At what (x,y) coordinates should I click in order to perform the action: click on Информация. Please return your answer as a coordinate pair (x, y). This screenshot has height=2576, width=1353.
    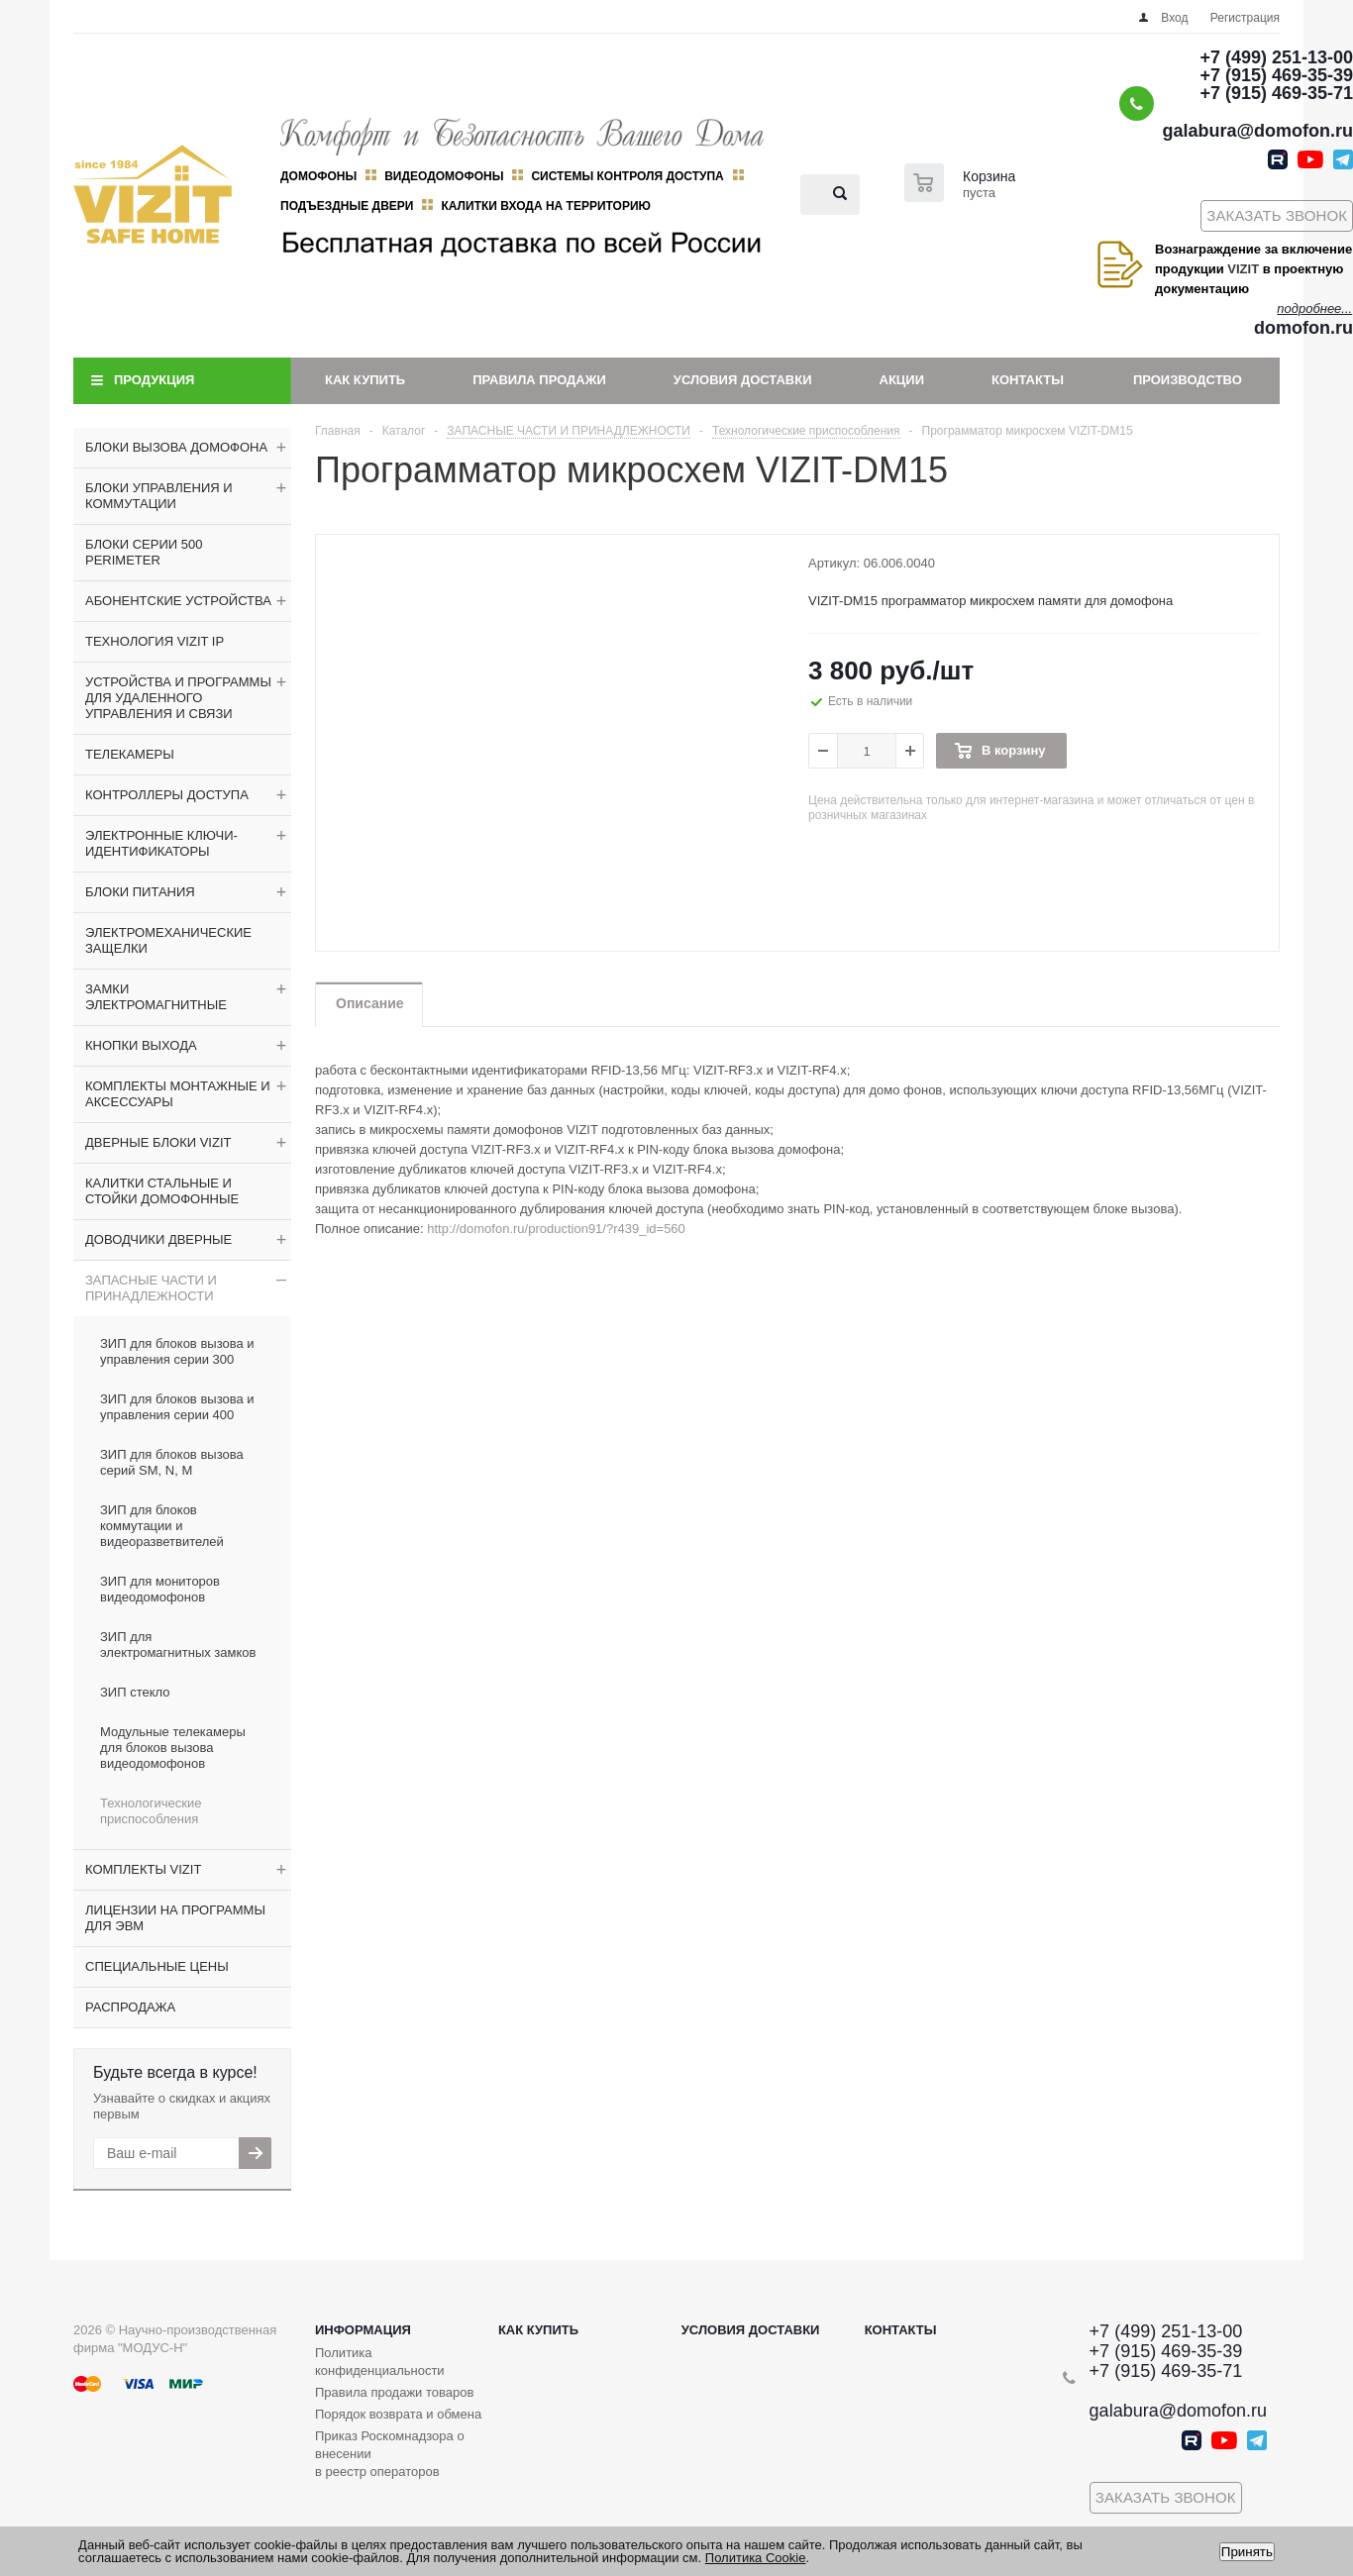
    Looking at the image, I should click on (363, 2329).